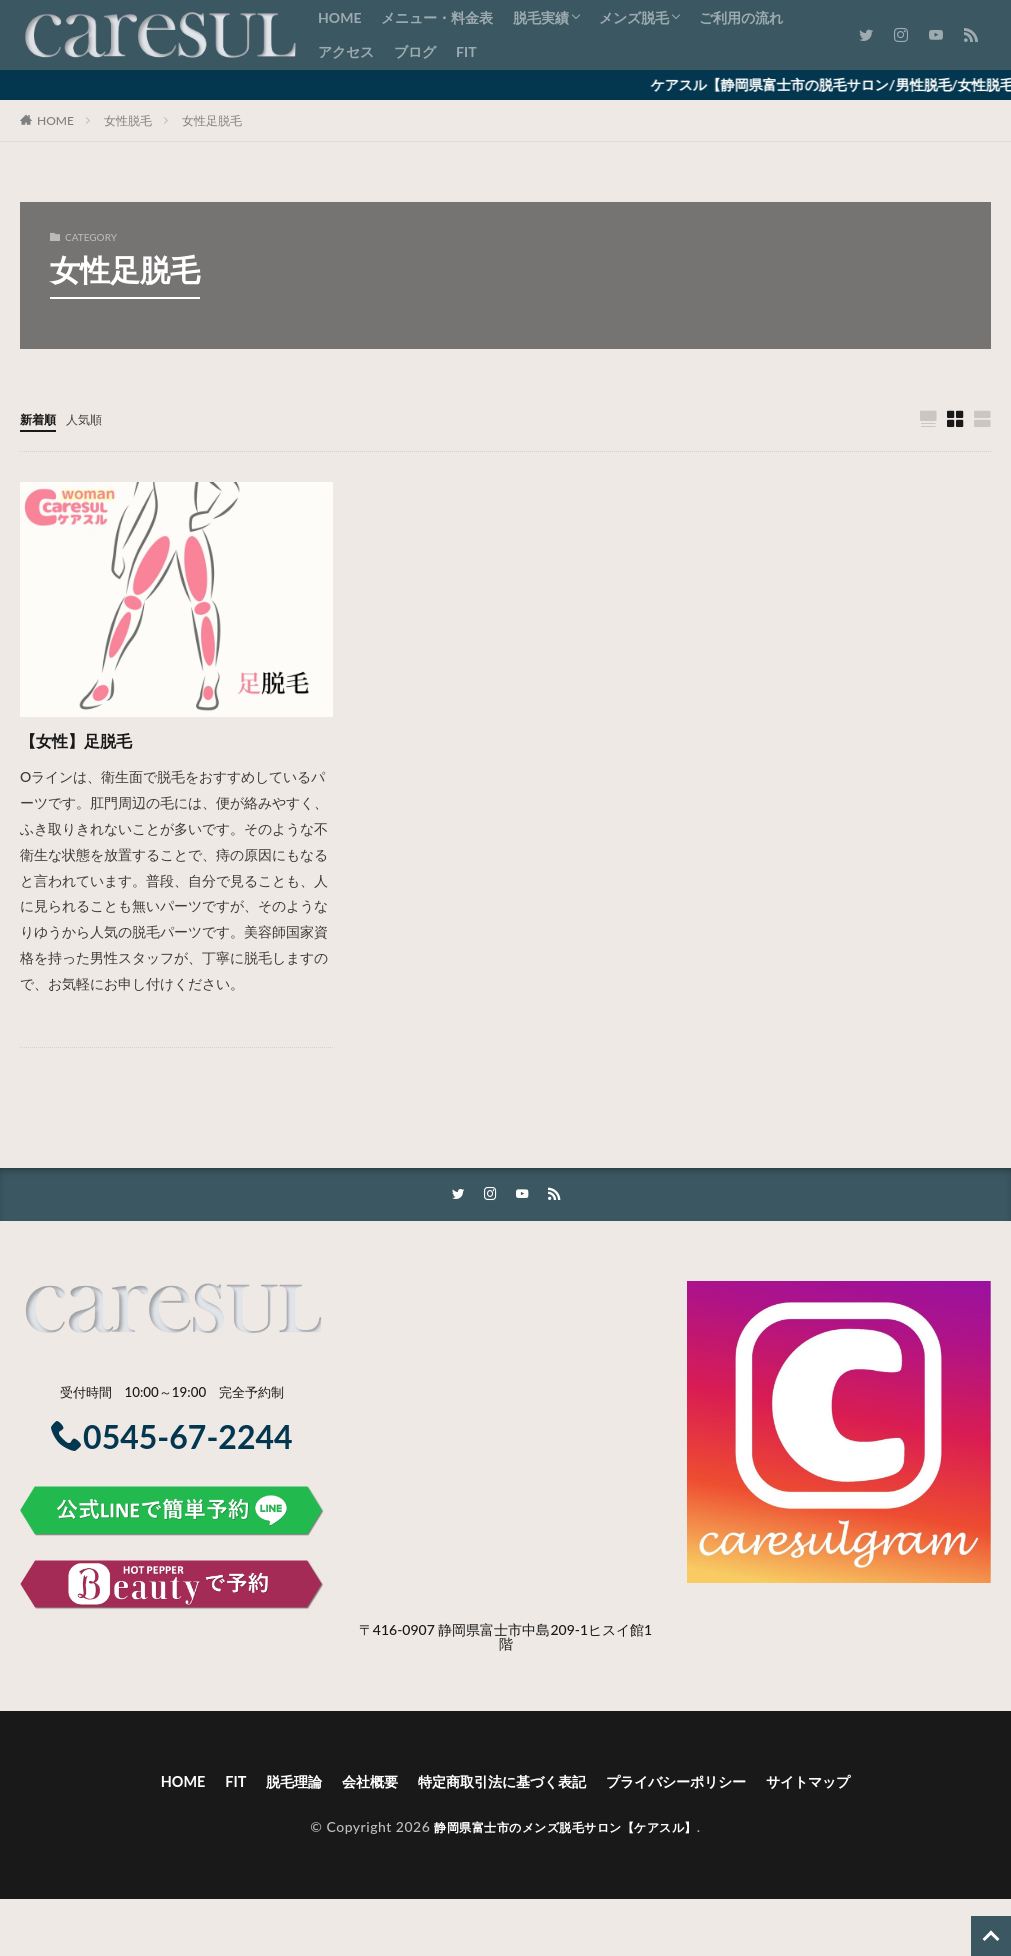 This screenshot has width=1011, height=1956. Describe the element at coordinates (41, 418) in the screenshot. I see `新着順` at that location.